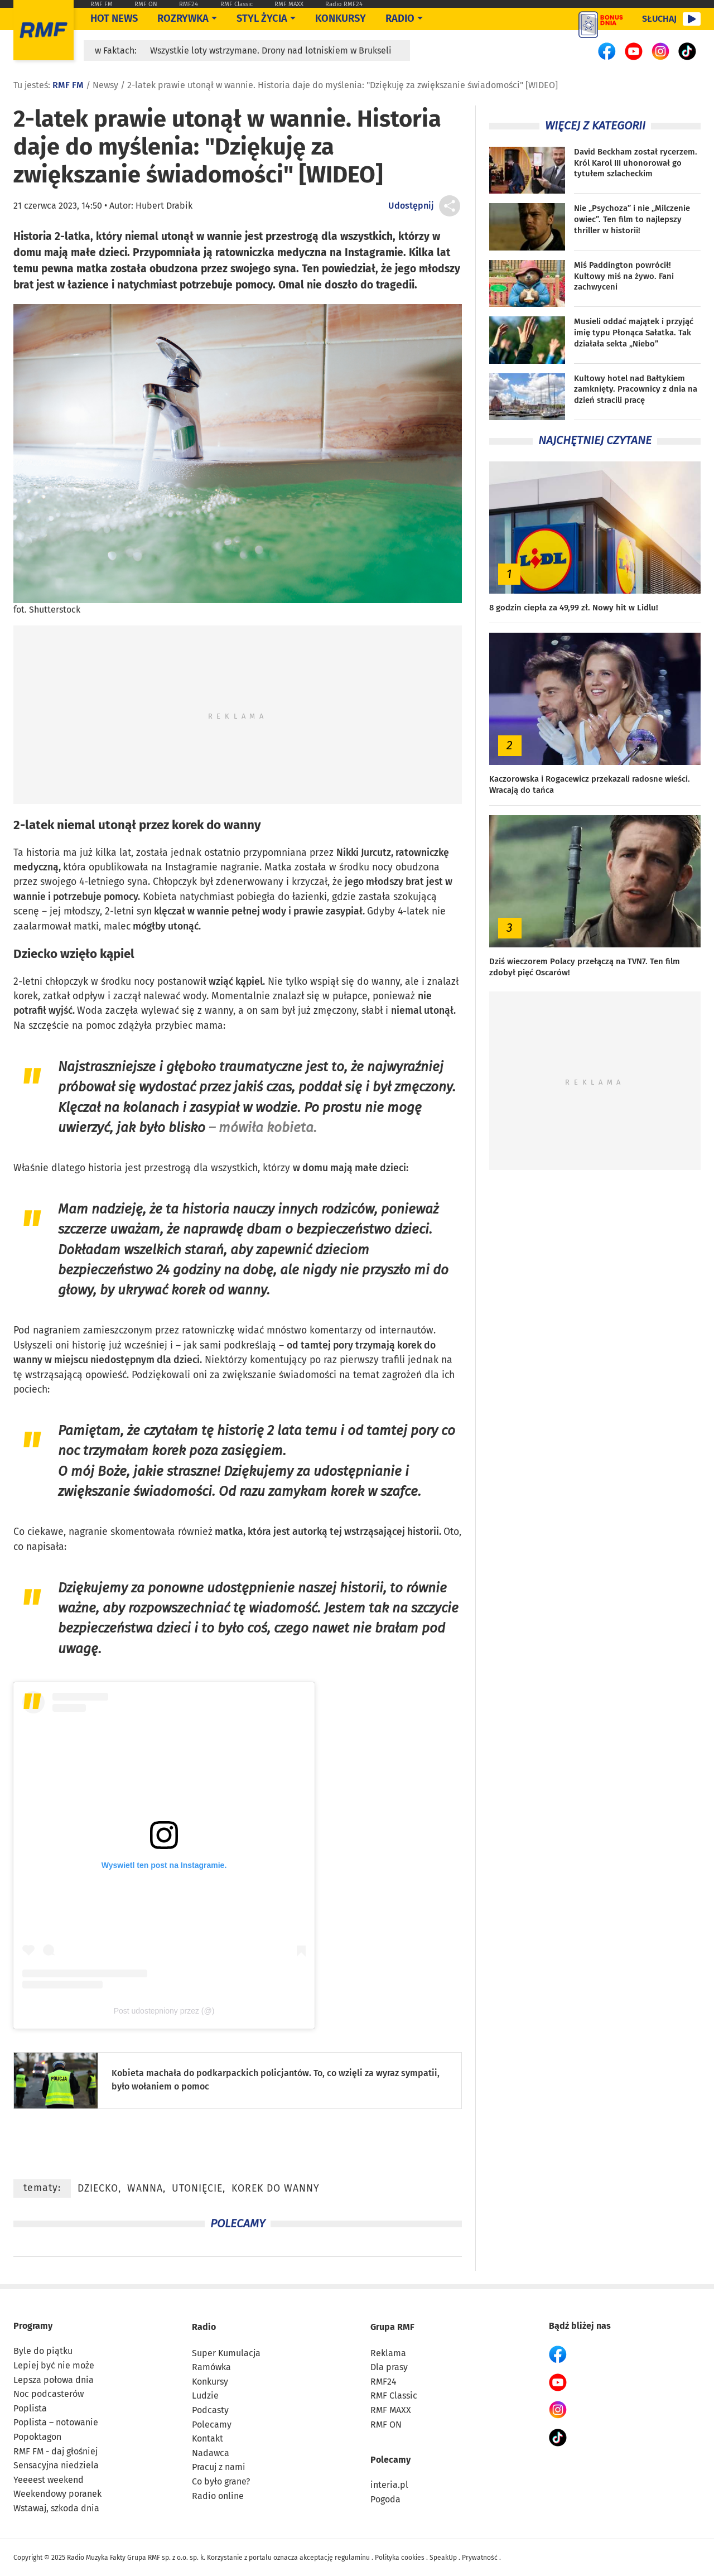 This screenshot has width=714, height=2576. I want to click on SpeakUp, so click(443, 2557).